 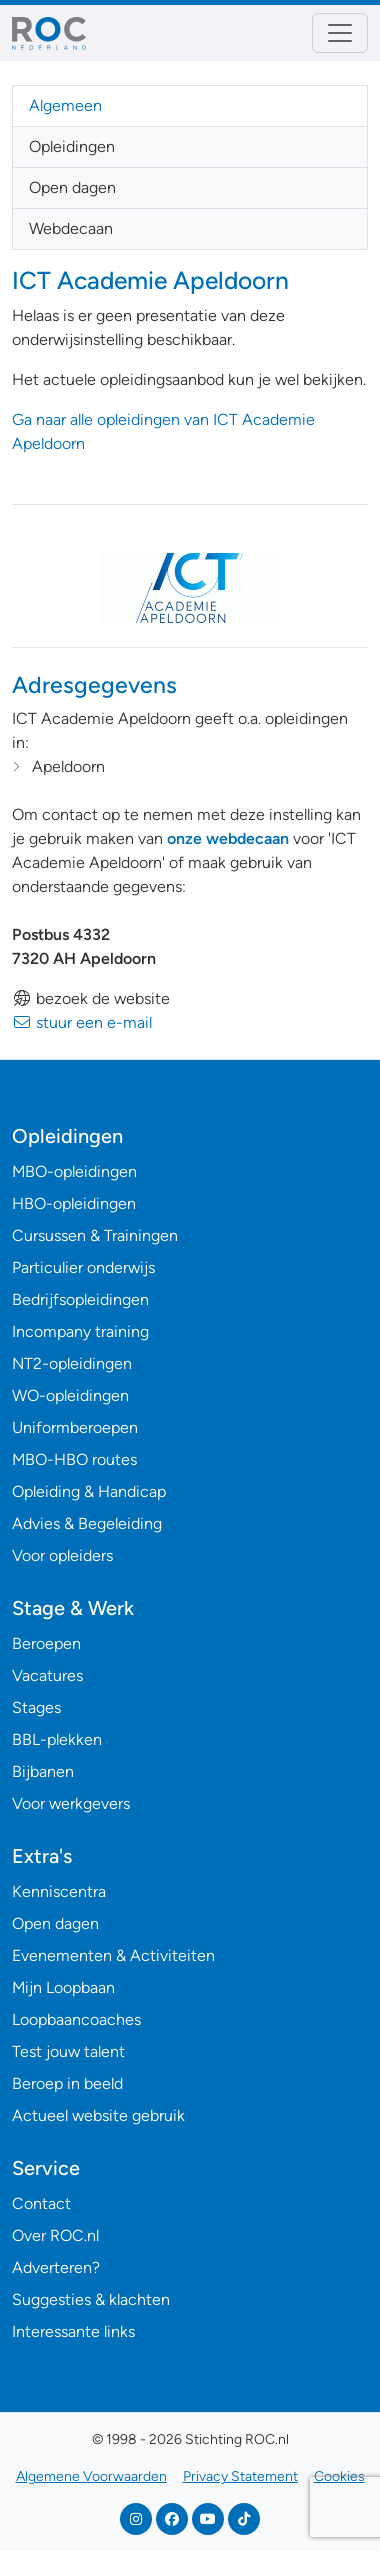 I want to click on MBO-HBO routes, so click(x=74, y=1459).